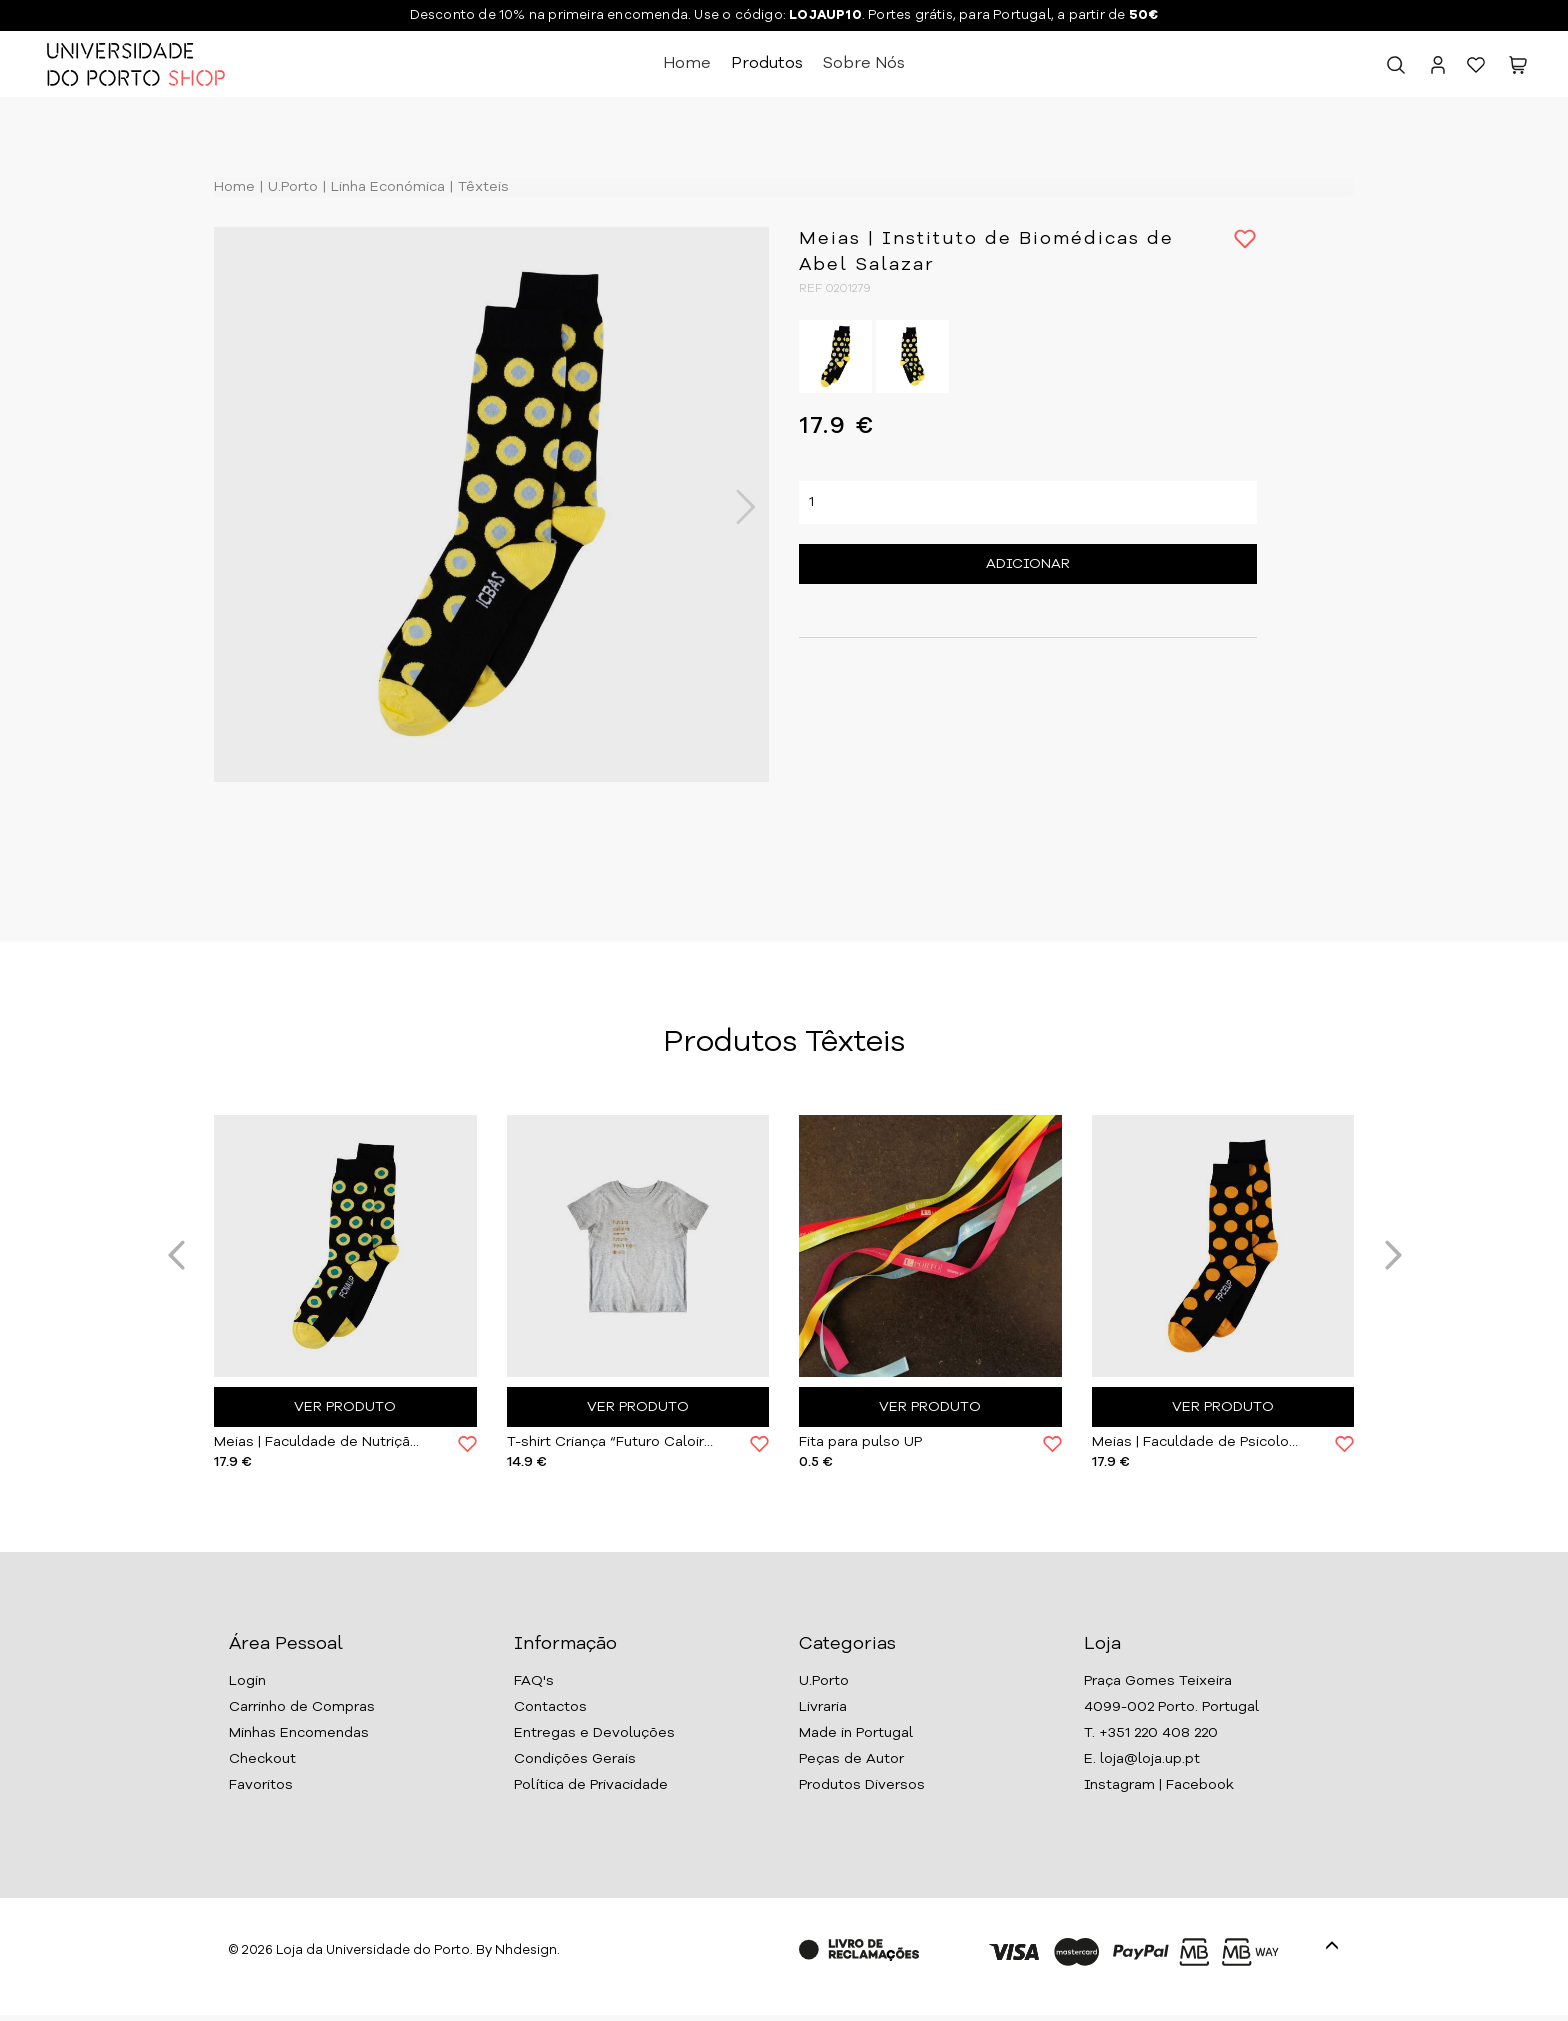 This screenshot has width=1568, height=2021. Describe the element at coordinates (321, 1442) in the screenshot. I see `Meias | Faculdade de Nutrição e Alimen. da U.Porto` at that location.